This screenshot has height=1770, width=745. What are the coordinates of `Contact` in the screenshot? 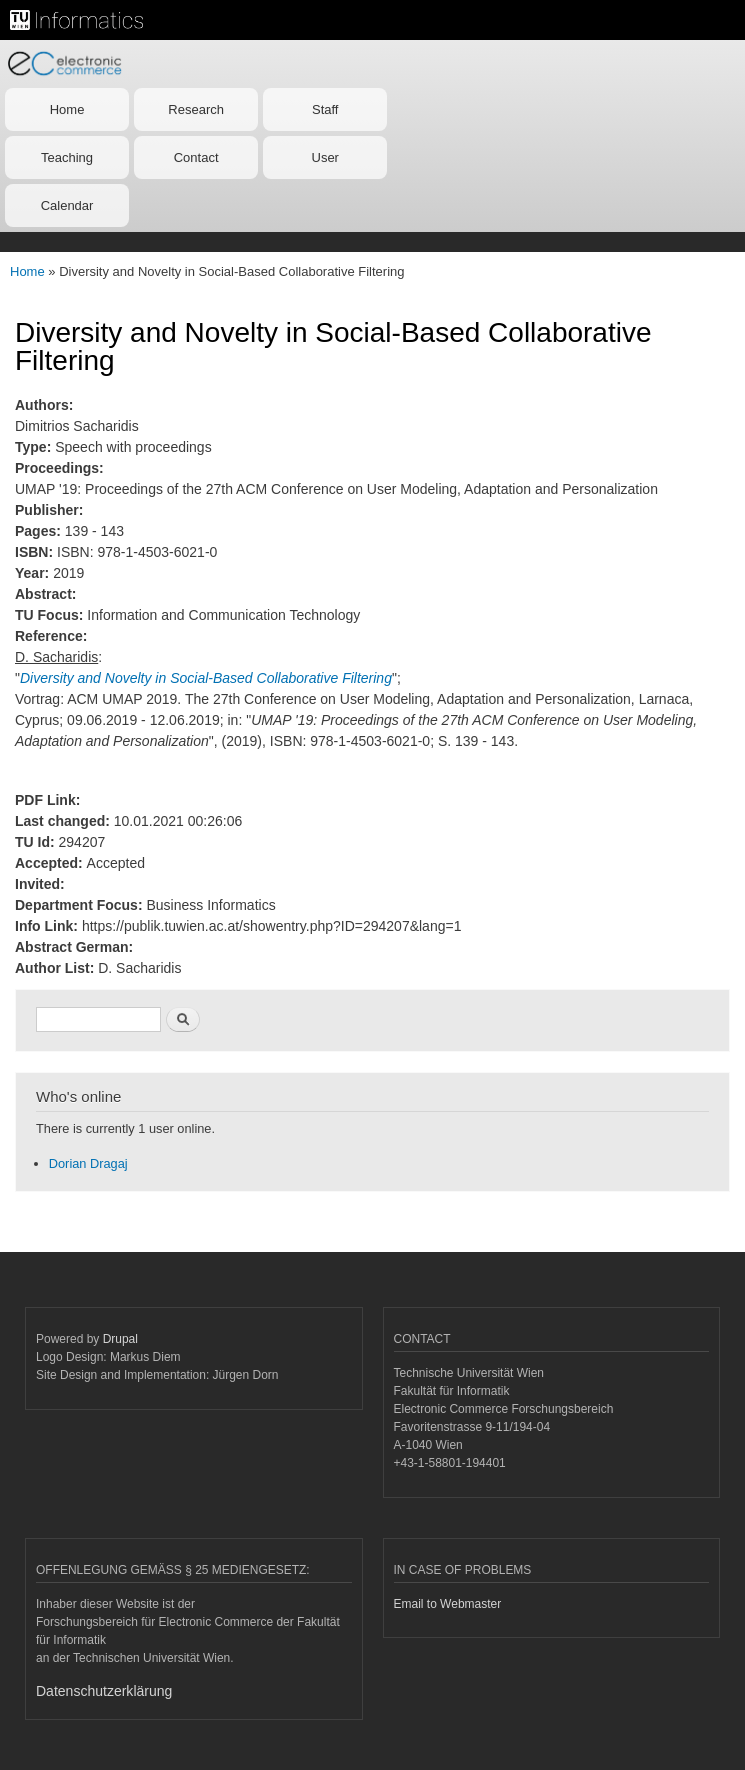 It's located at (196, 157).